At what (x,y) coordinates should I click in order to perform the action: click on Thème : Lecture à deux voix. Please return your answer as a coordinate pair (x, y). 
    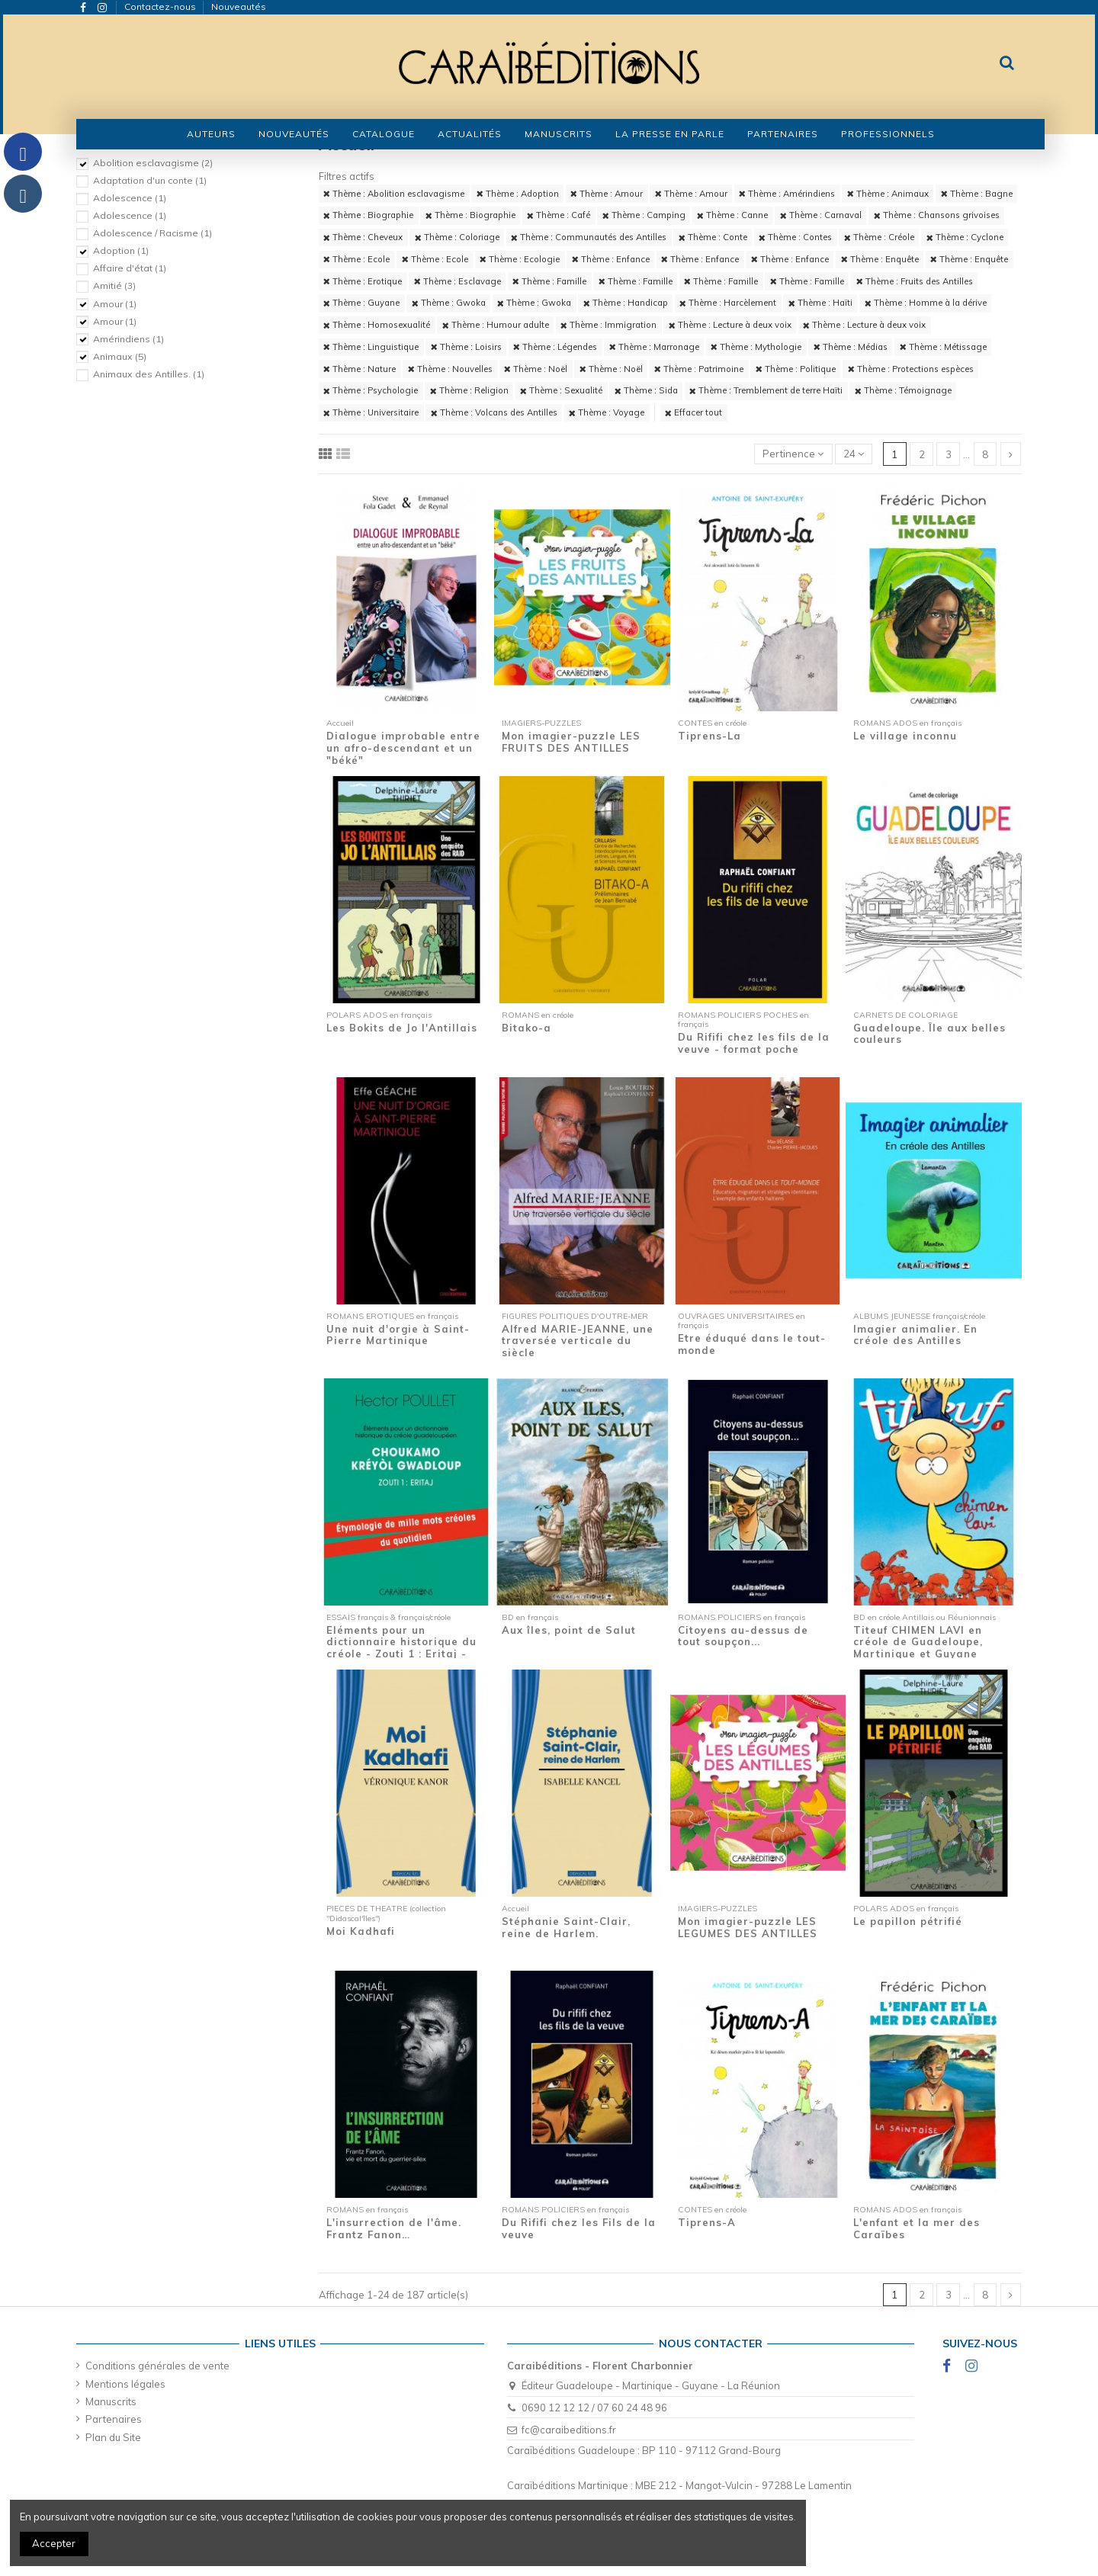
    Looking at the image, I should click on (730, 324).